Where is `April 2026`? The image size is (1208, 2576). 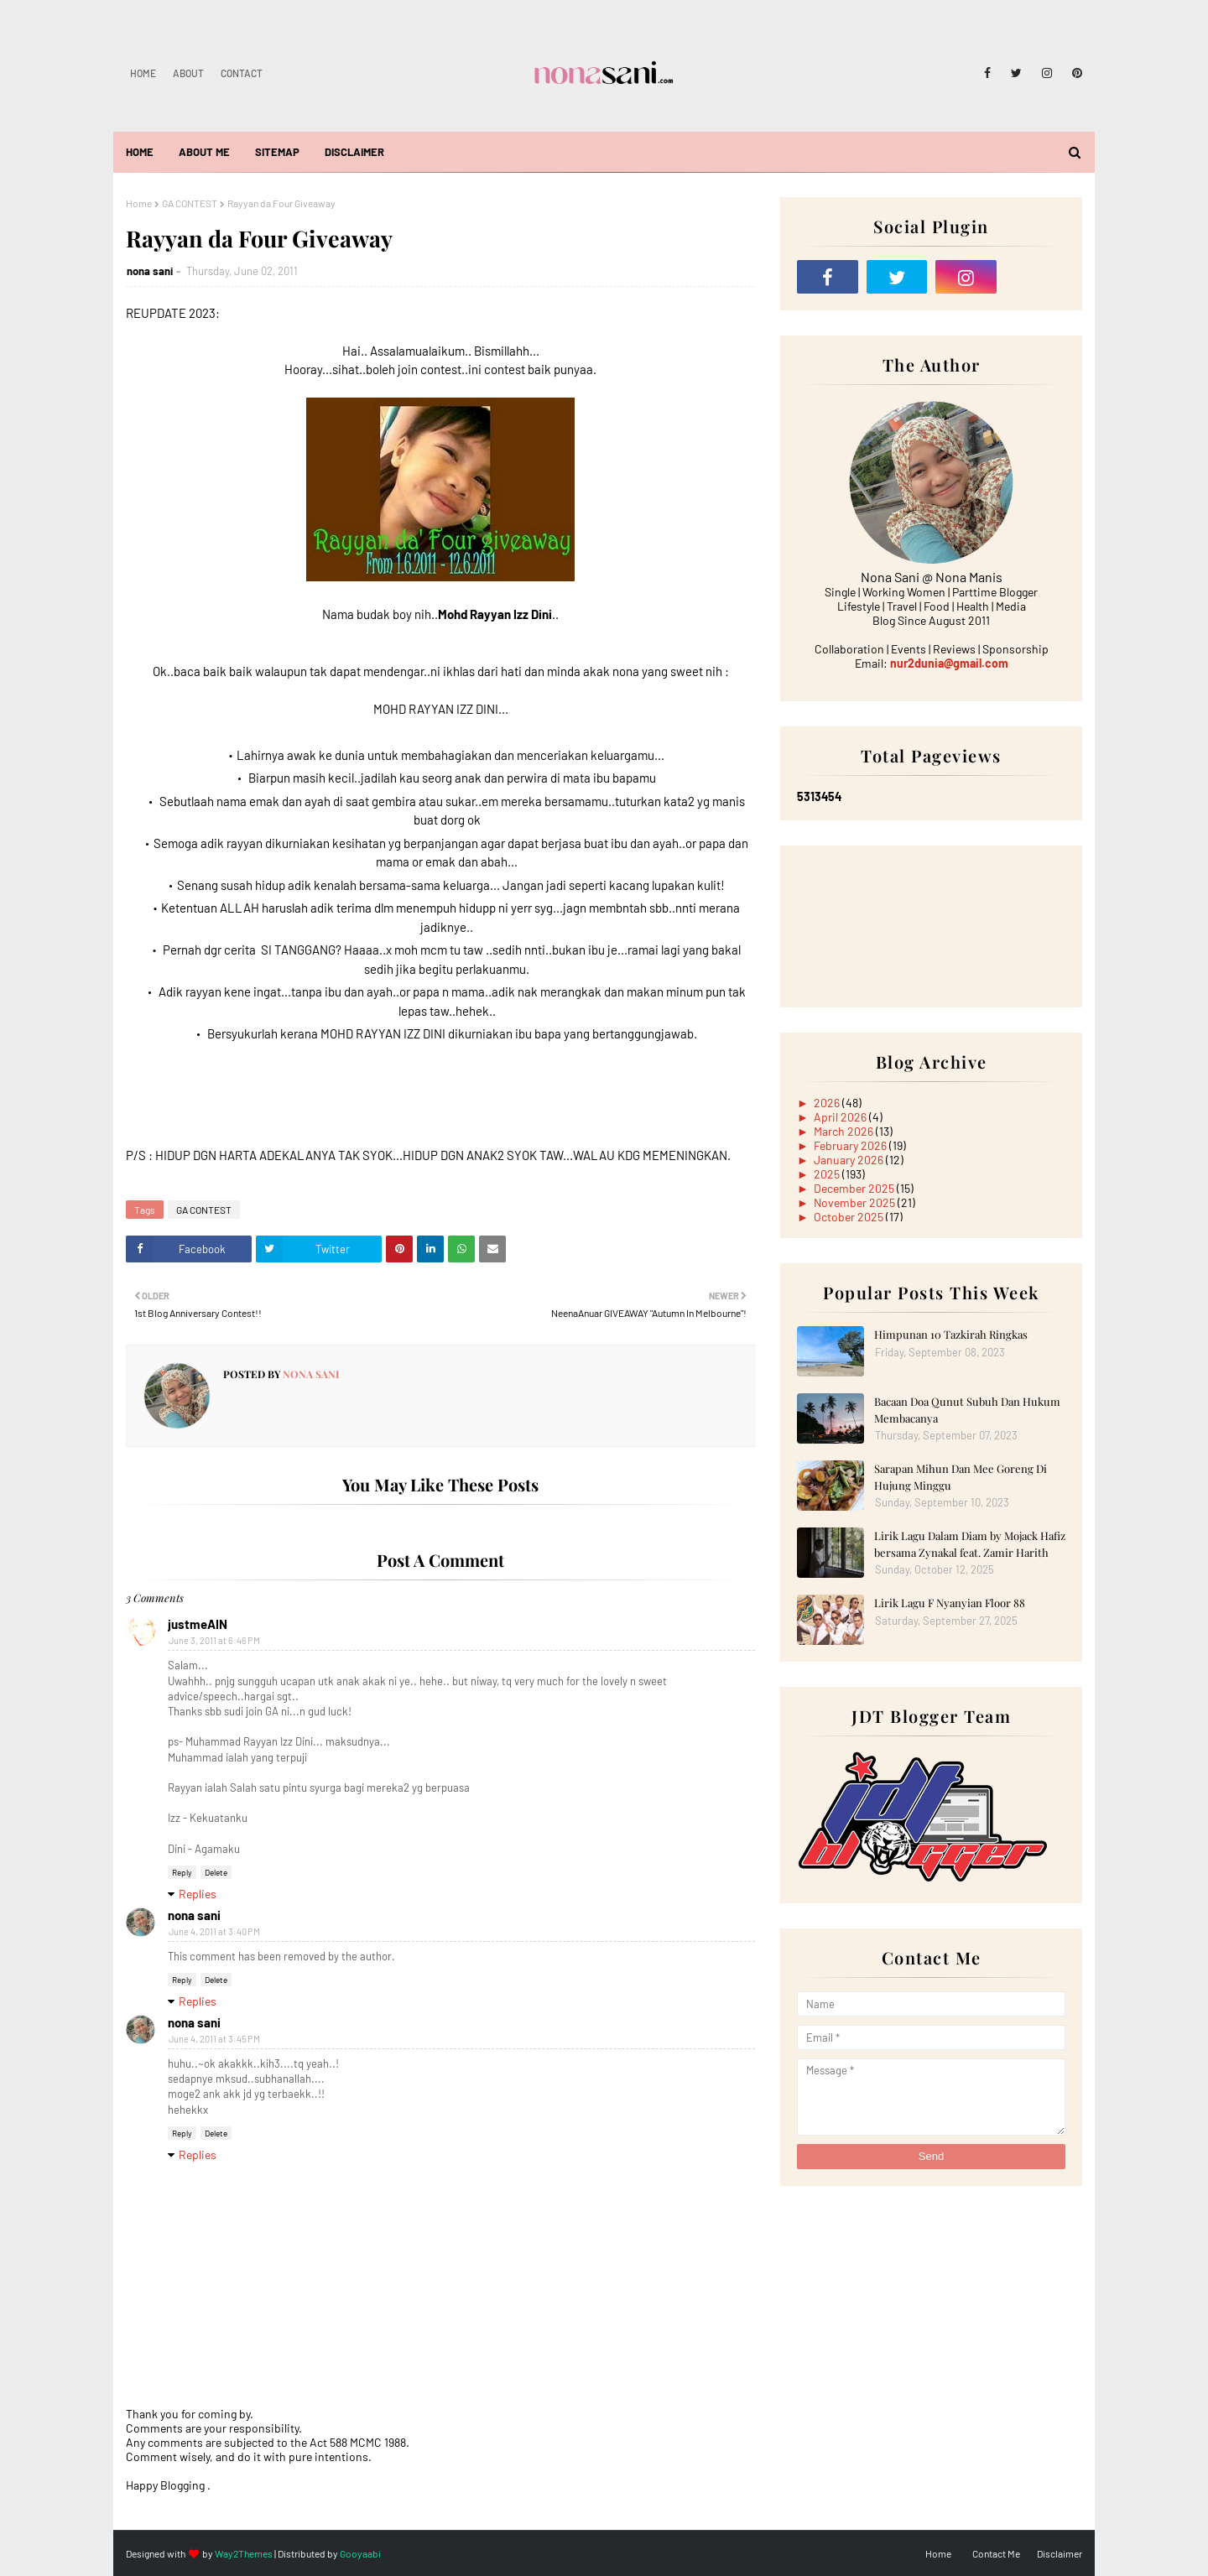 April 2026 is located at coordinates (841, 1117).